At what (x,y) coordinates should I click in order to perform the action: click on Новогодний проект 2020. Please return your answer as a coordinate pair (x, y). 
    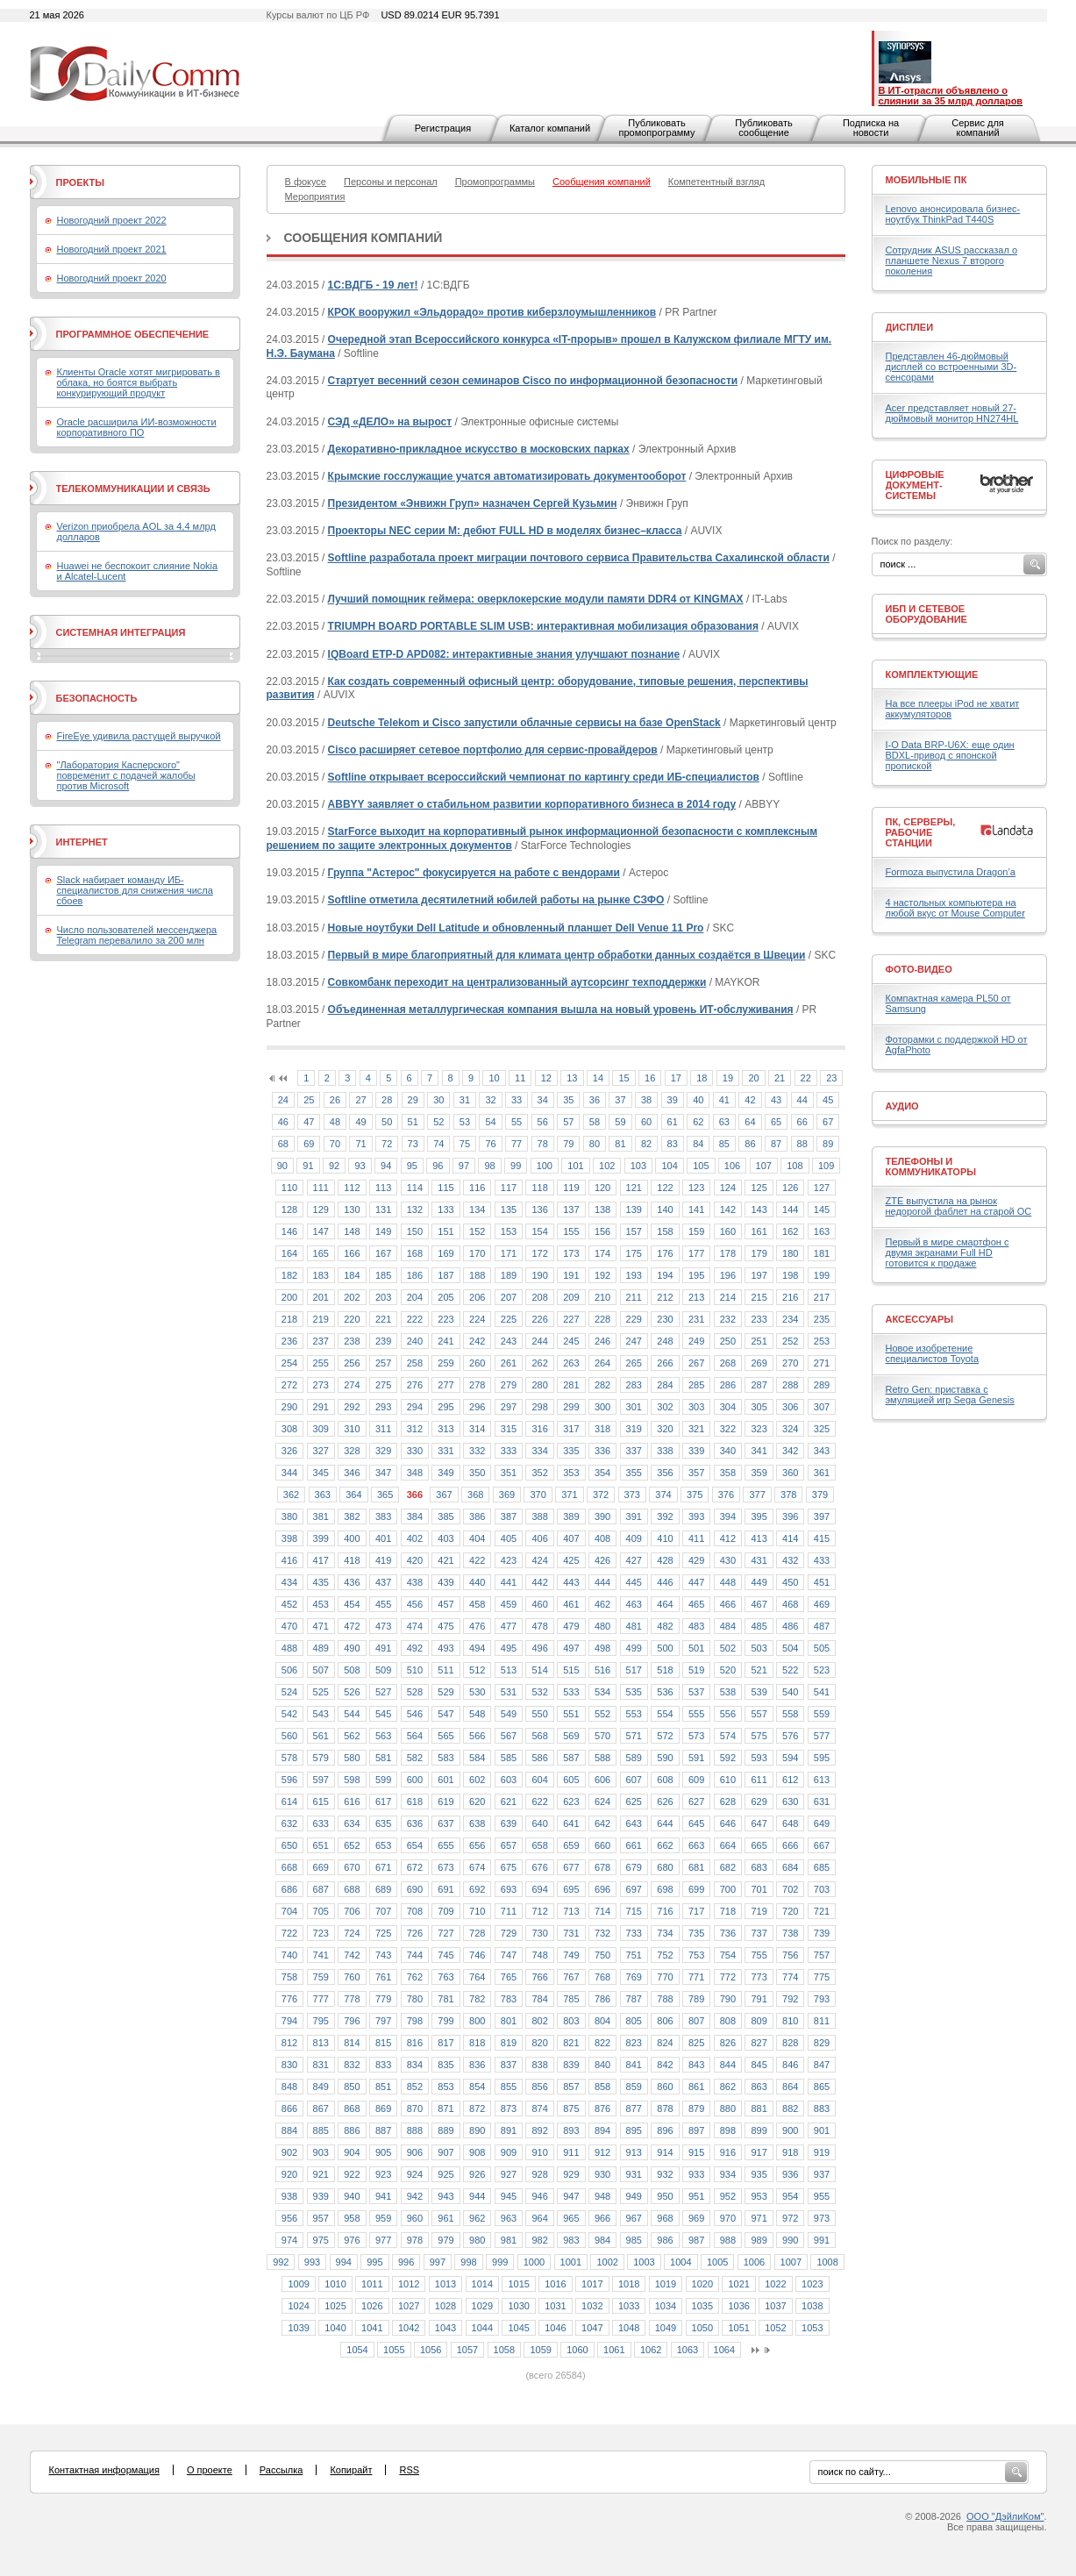
    Looking at the image, I should click on (112, 278).